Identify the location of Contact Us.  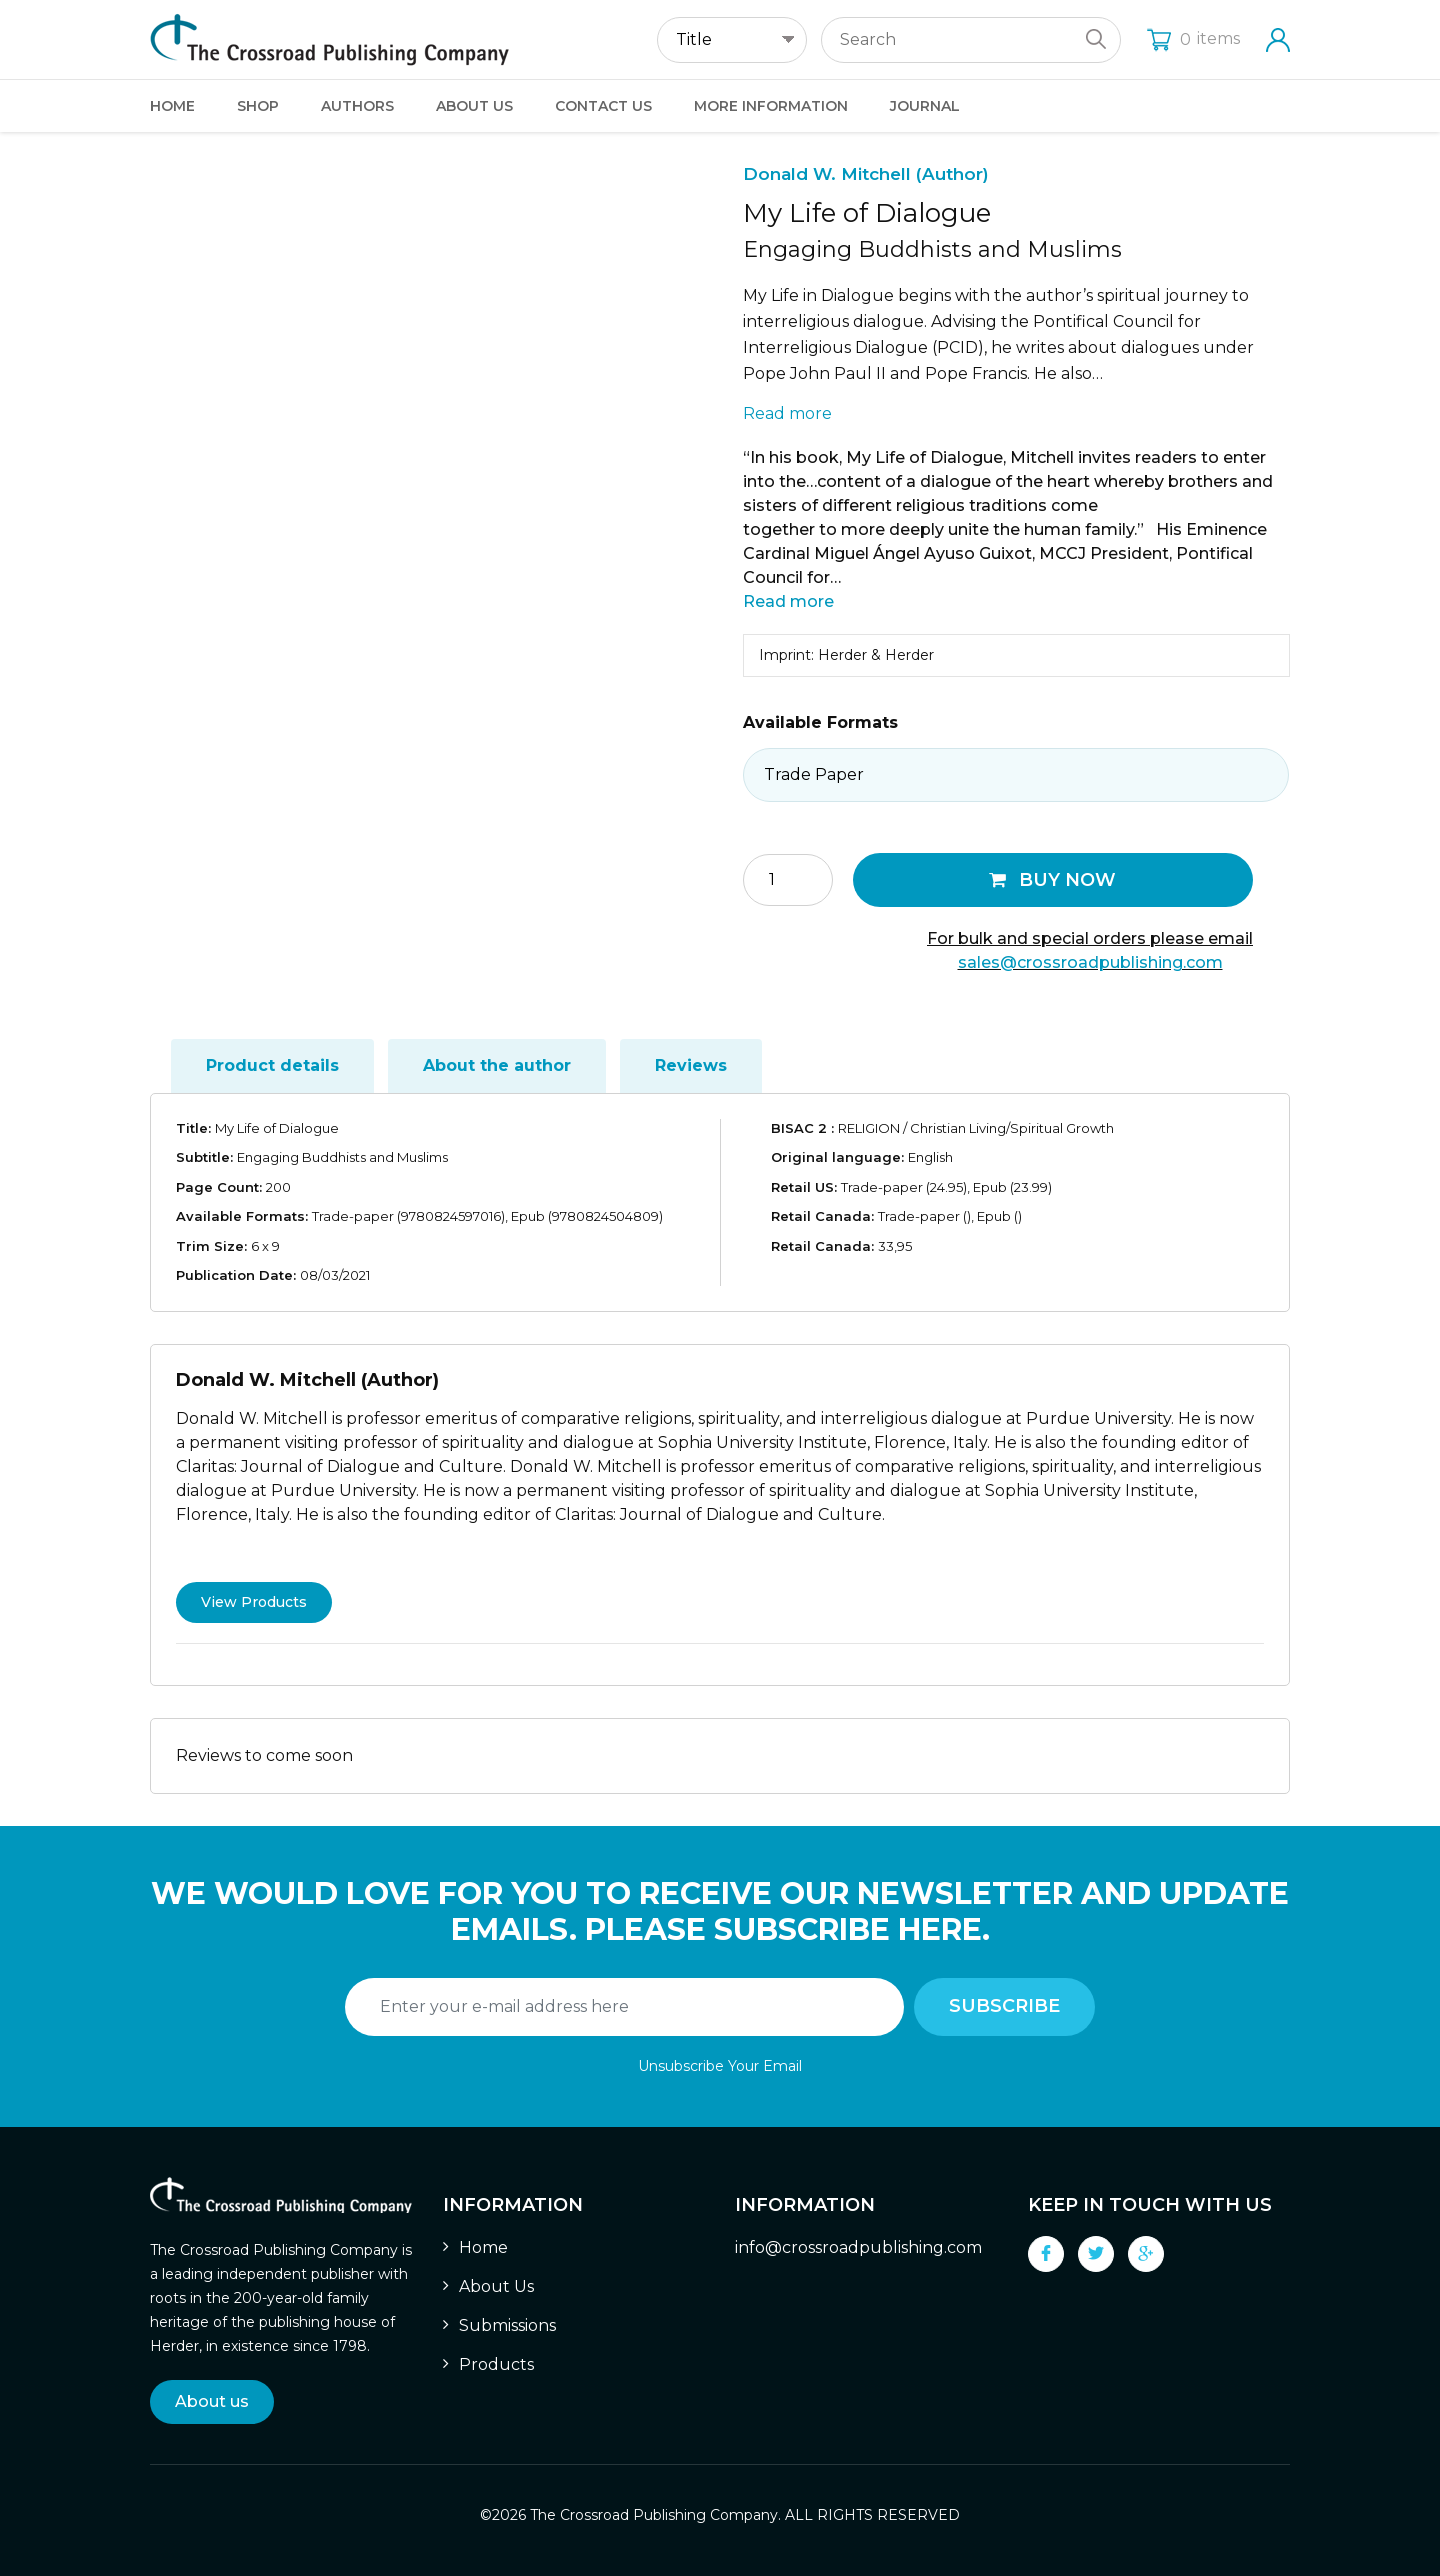
(603, 106).